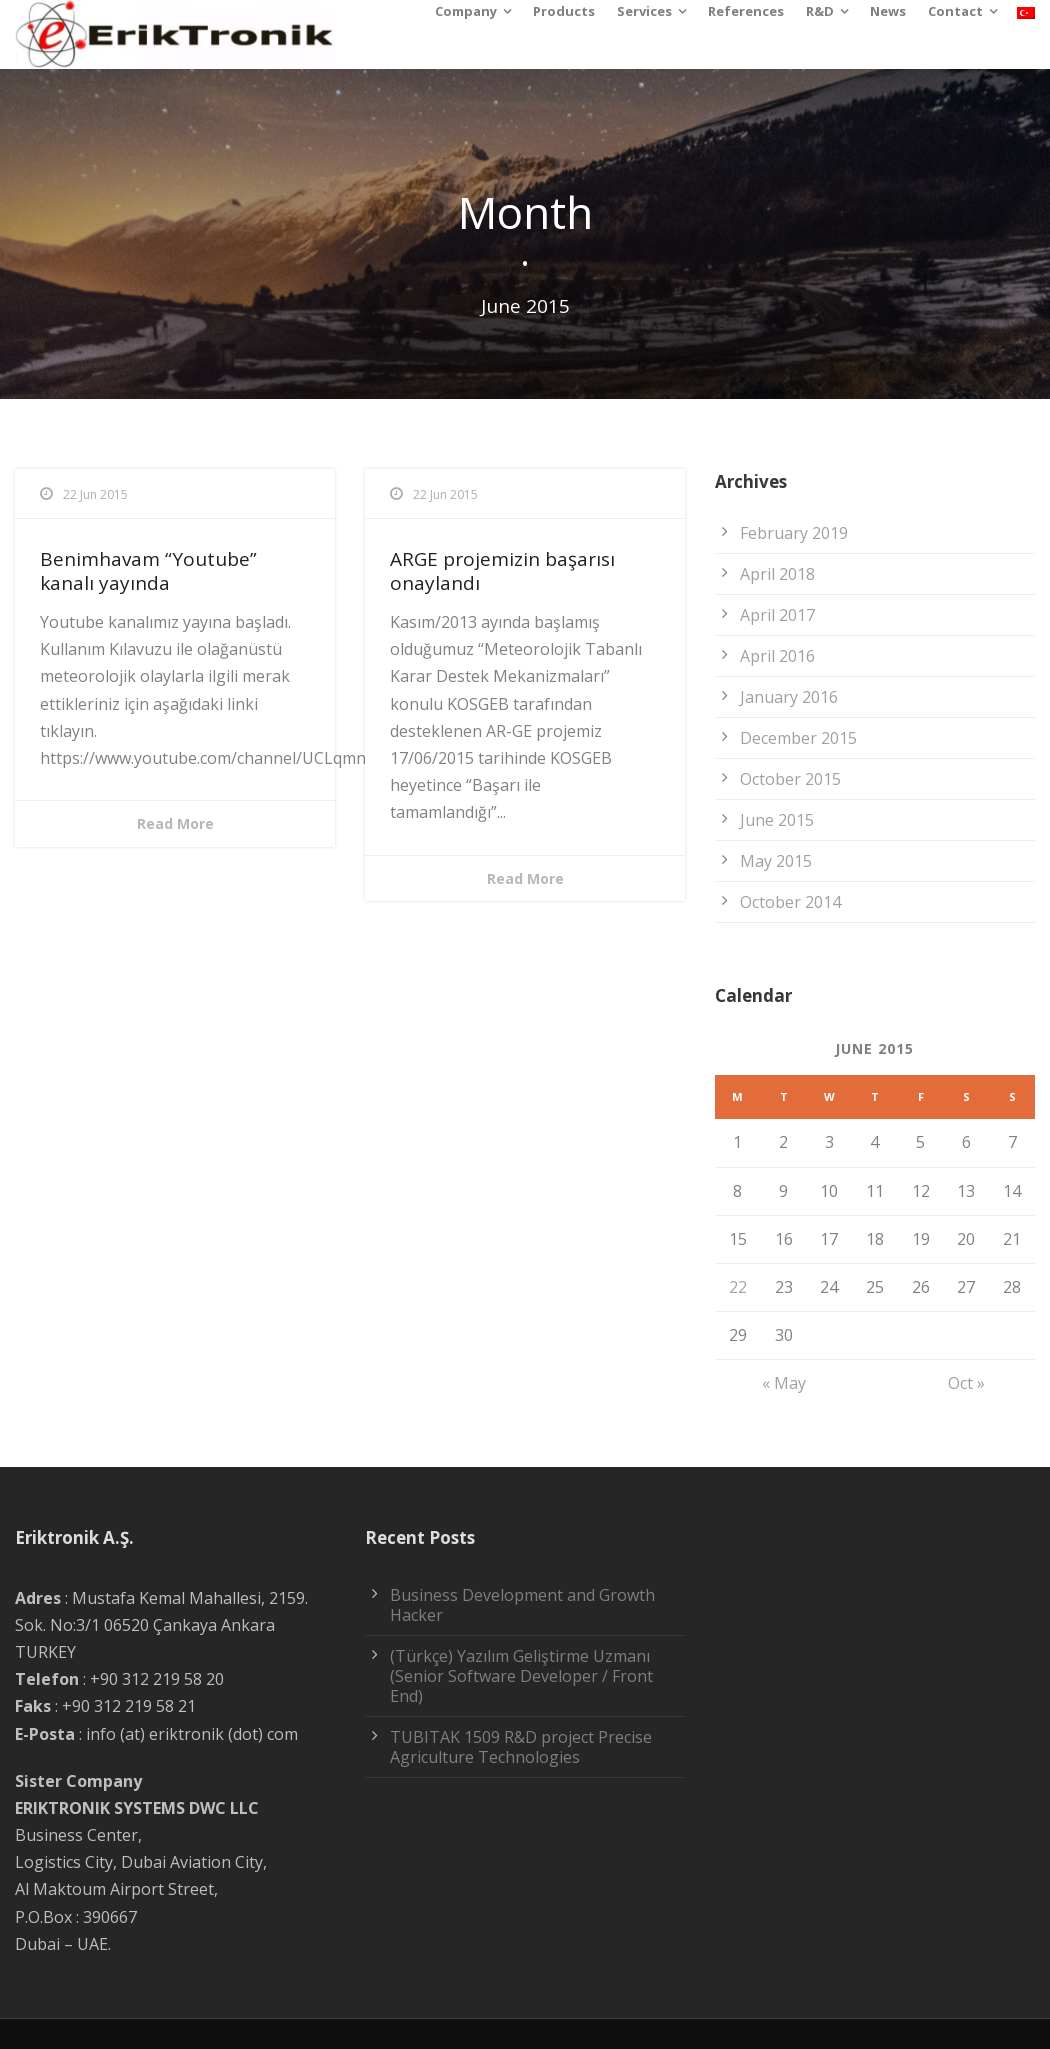 This screenshot has height=2049, width=1050. What do you see at coordinates (777, 574) in the screenshot?
I see `April 2018` at bounding box center [777, 574].